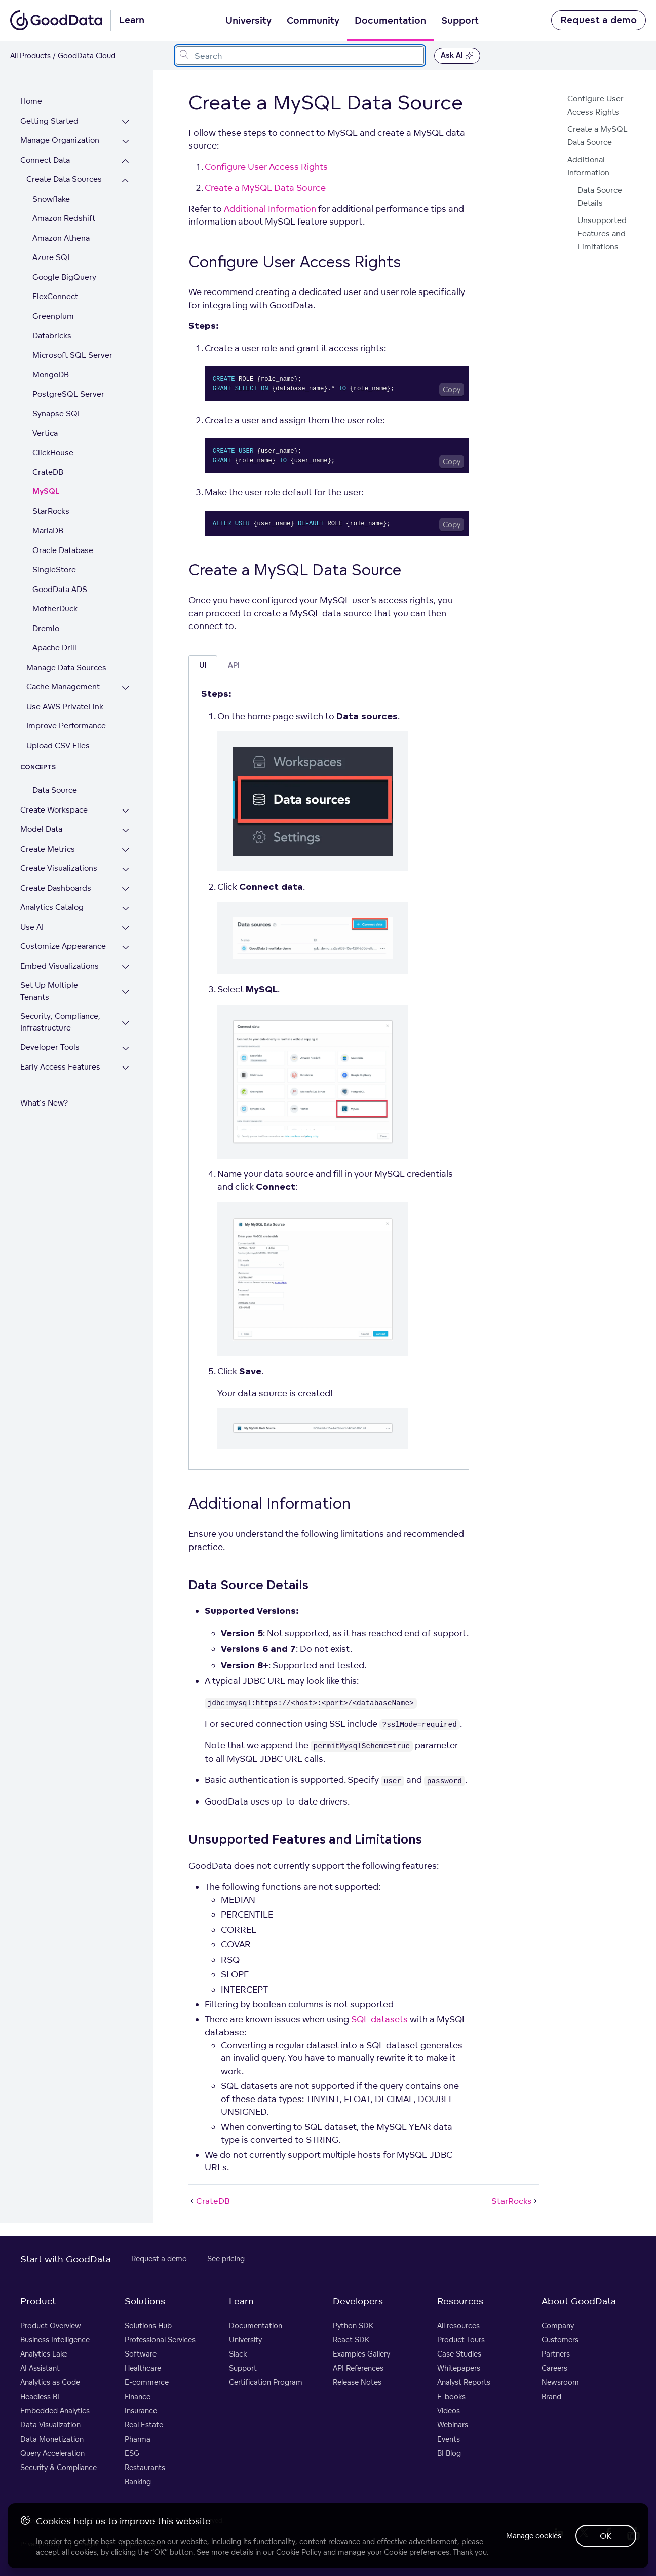  What do you see at coordinates (47, 849) in the screenshot?
I see `Create Metrics` at bounding box center [47, 849].